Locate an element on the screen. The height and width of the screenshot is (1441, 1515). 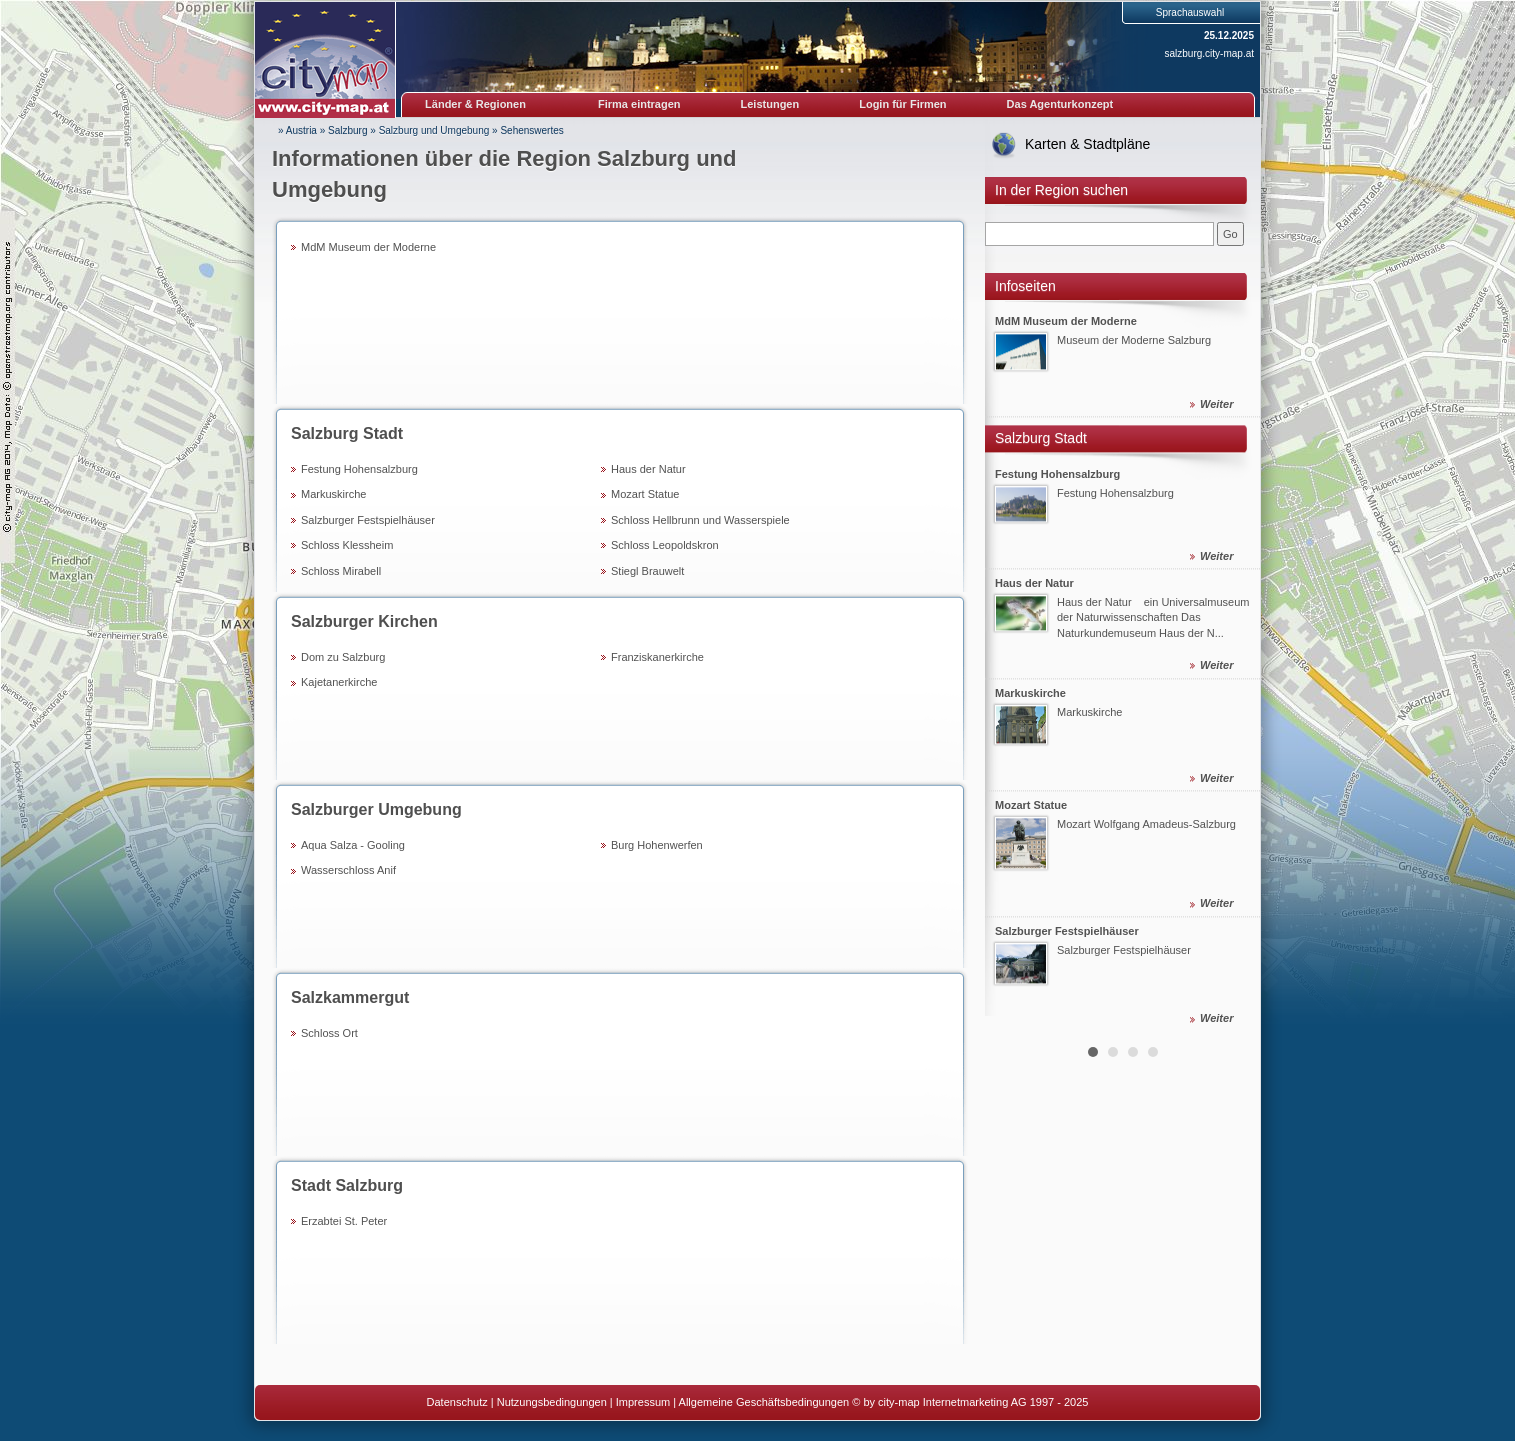
Schloss Hellbrunn und Wasserspiele is located at coordinates (700, 520).